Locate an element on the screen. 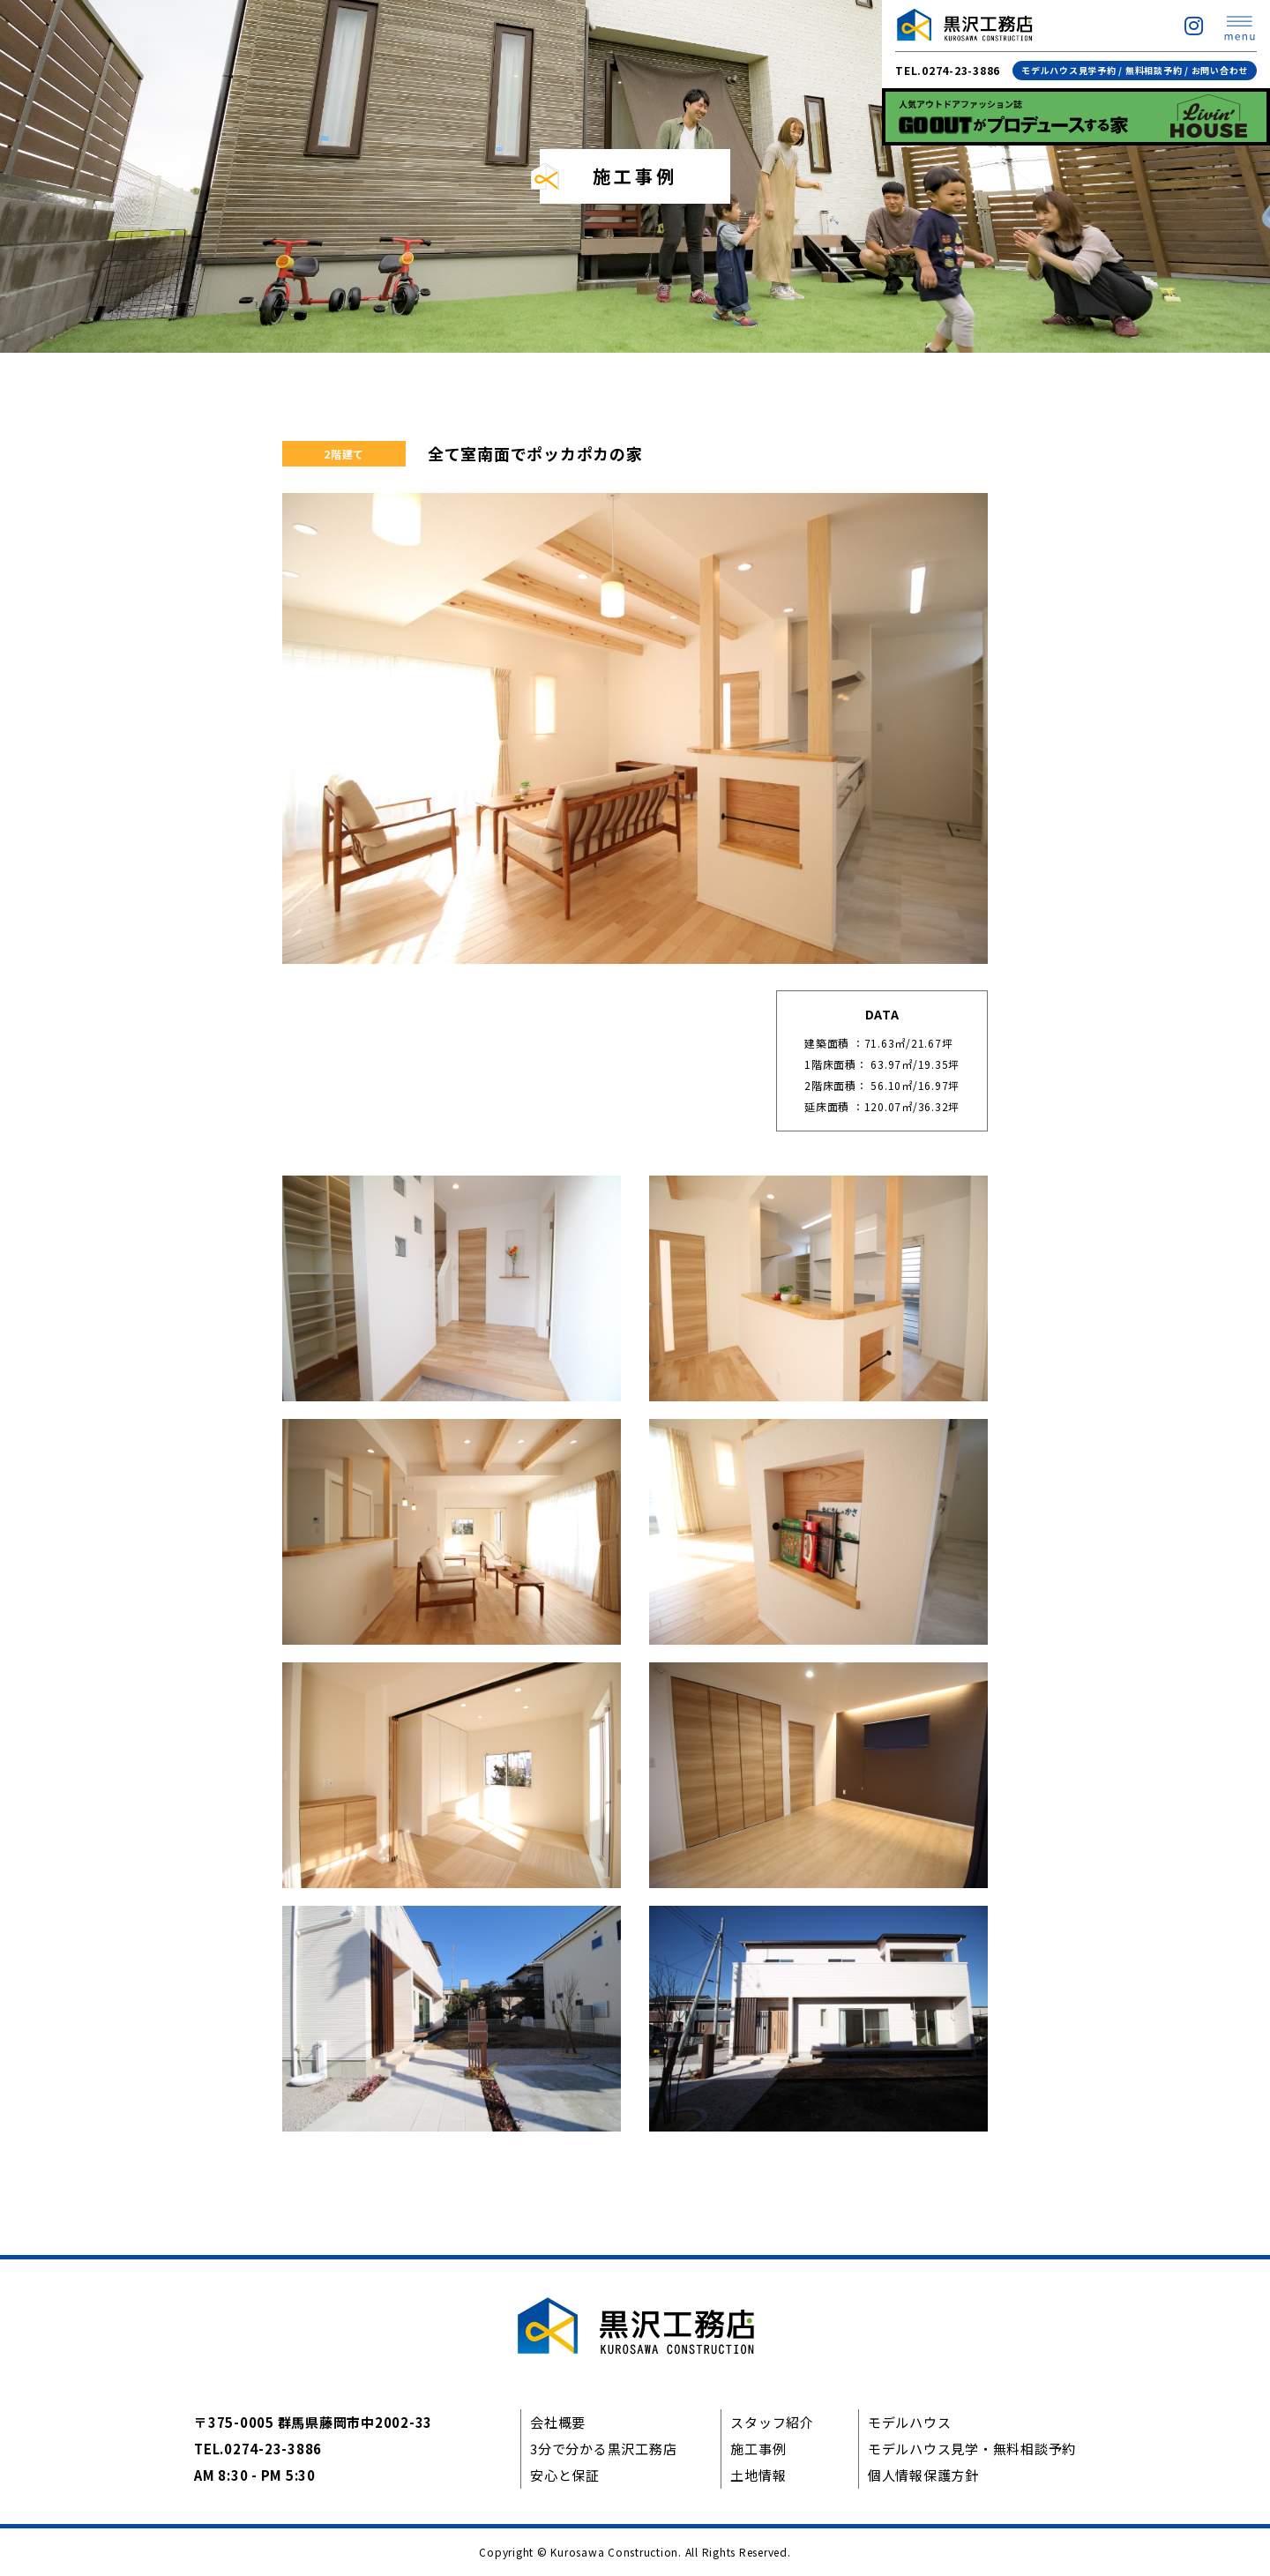  モデルハウス見学・無料相談予約 is located at coordinates (972, 2448).